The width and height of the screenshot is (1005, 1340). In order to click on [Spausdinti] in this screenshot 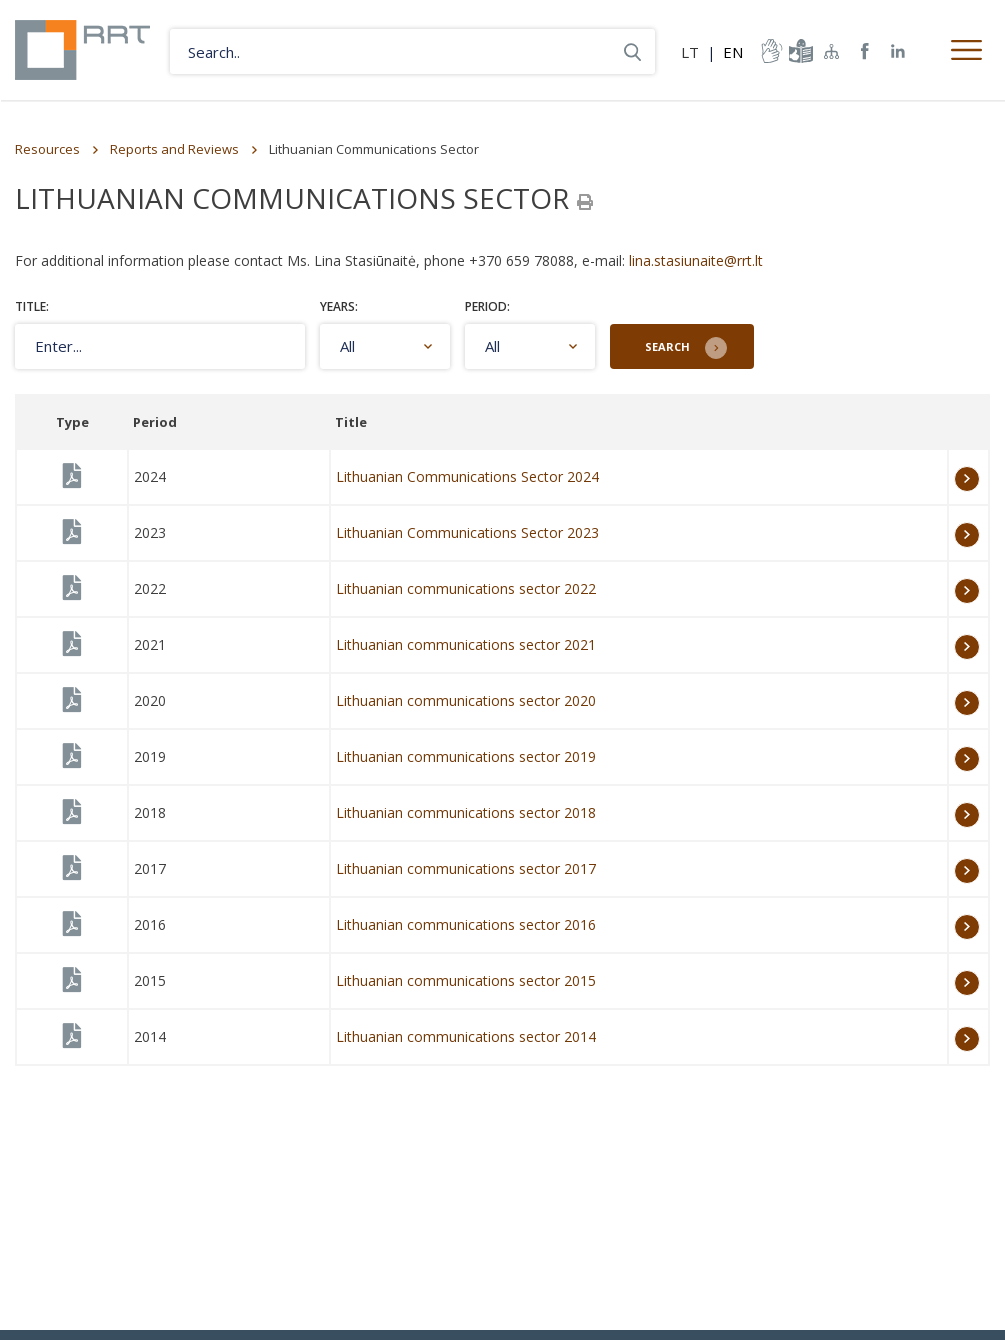, I will do `click(585, 202)`.